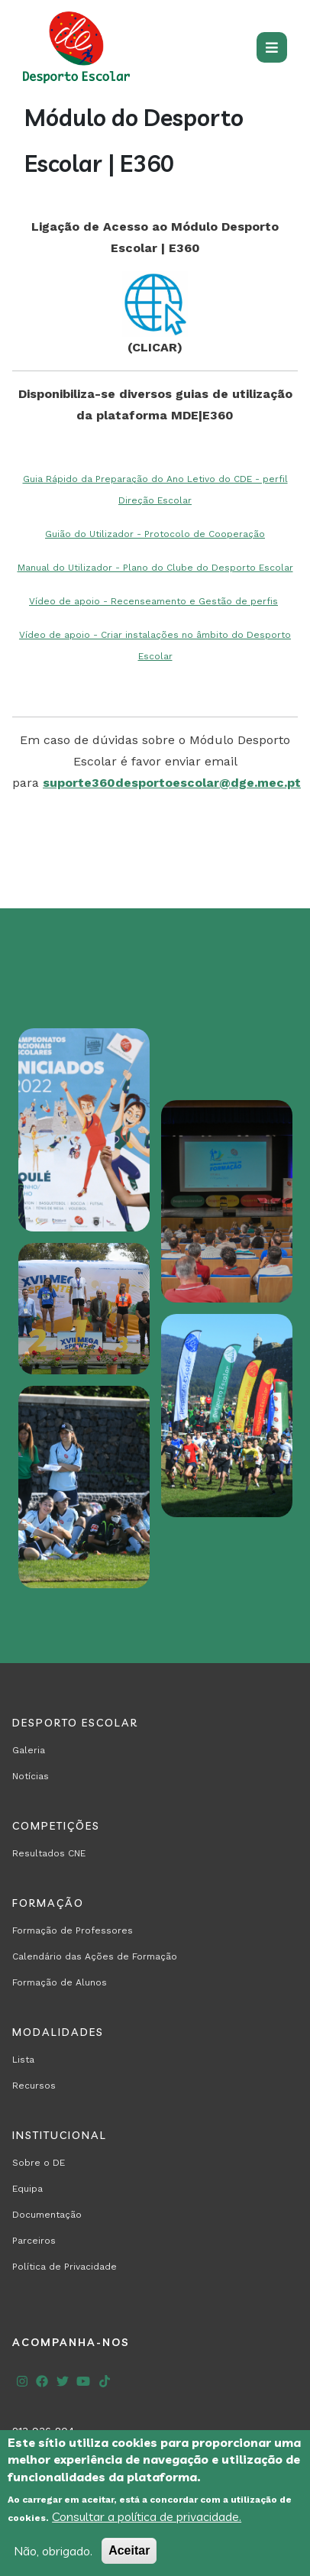 The image size is (310, 2576). Describe the element at coordinates (38, 2162) in the screenshot. I see `Sobre o DE` at that location.